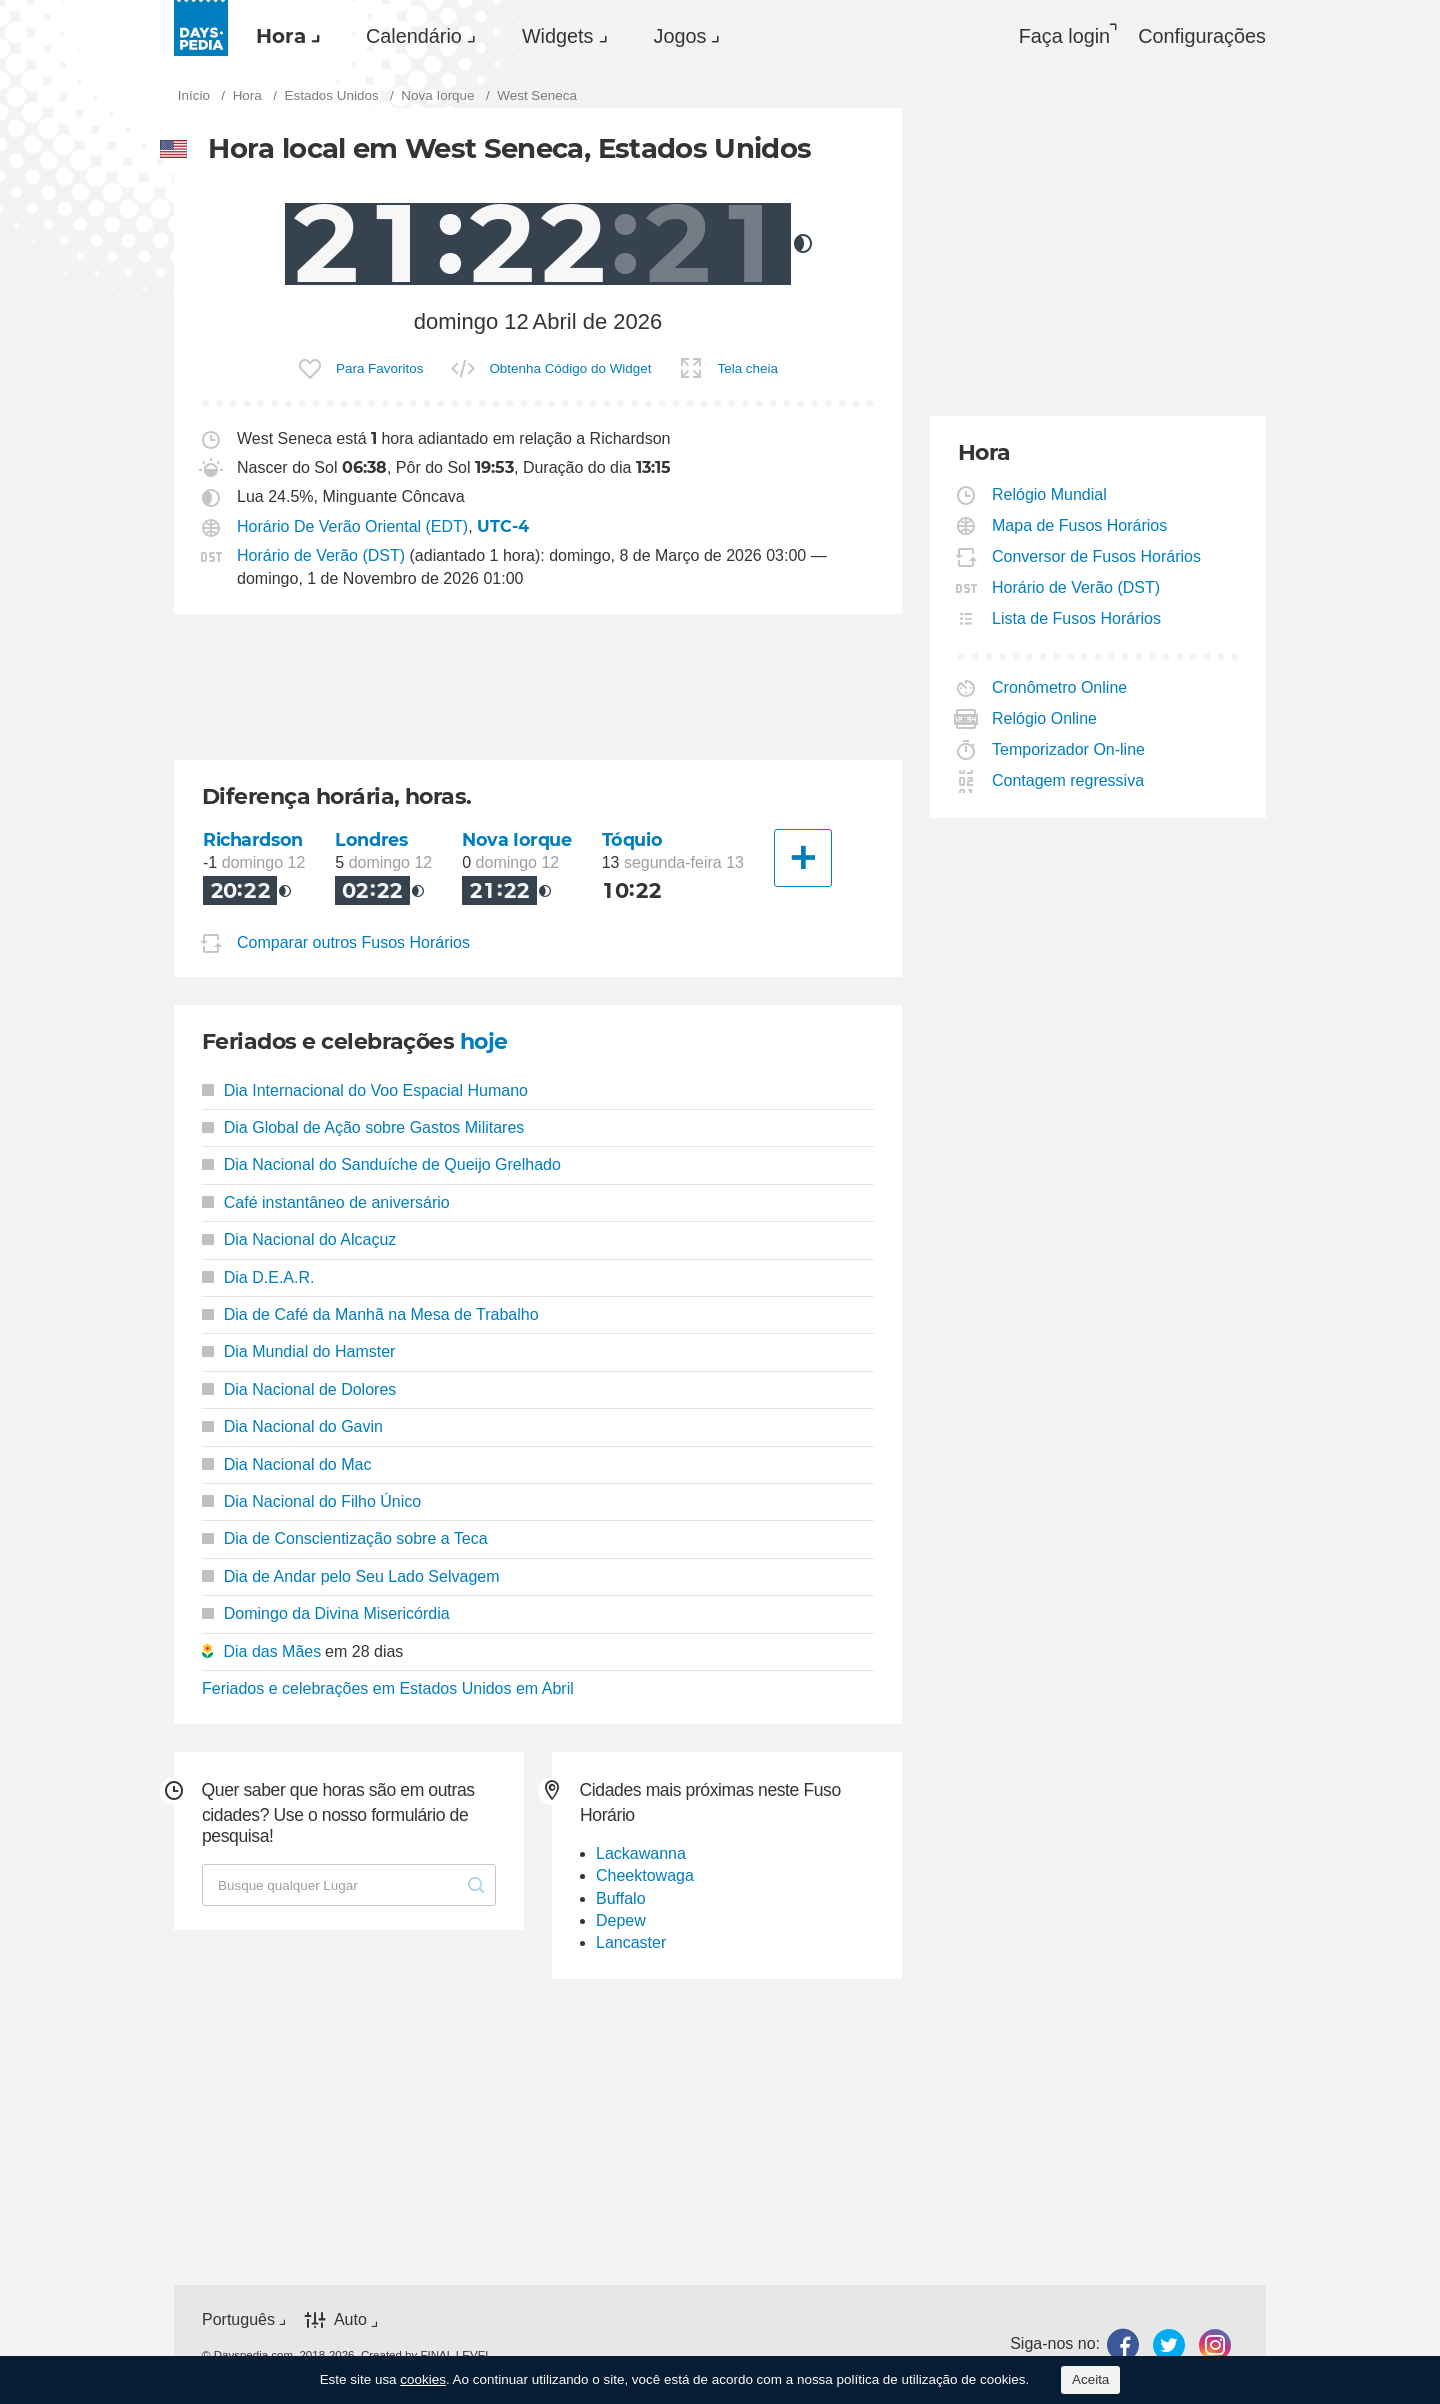  I want to click on Lista de Fusos Horários, so click(1077, 618).